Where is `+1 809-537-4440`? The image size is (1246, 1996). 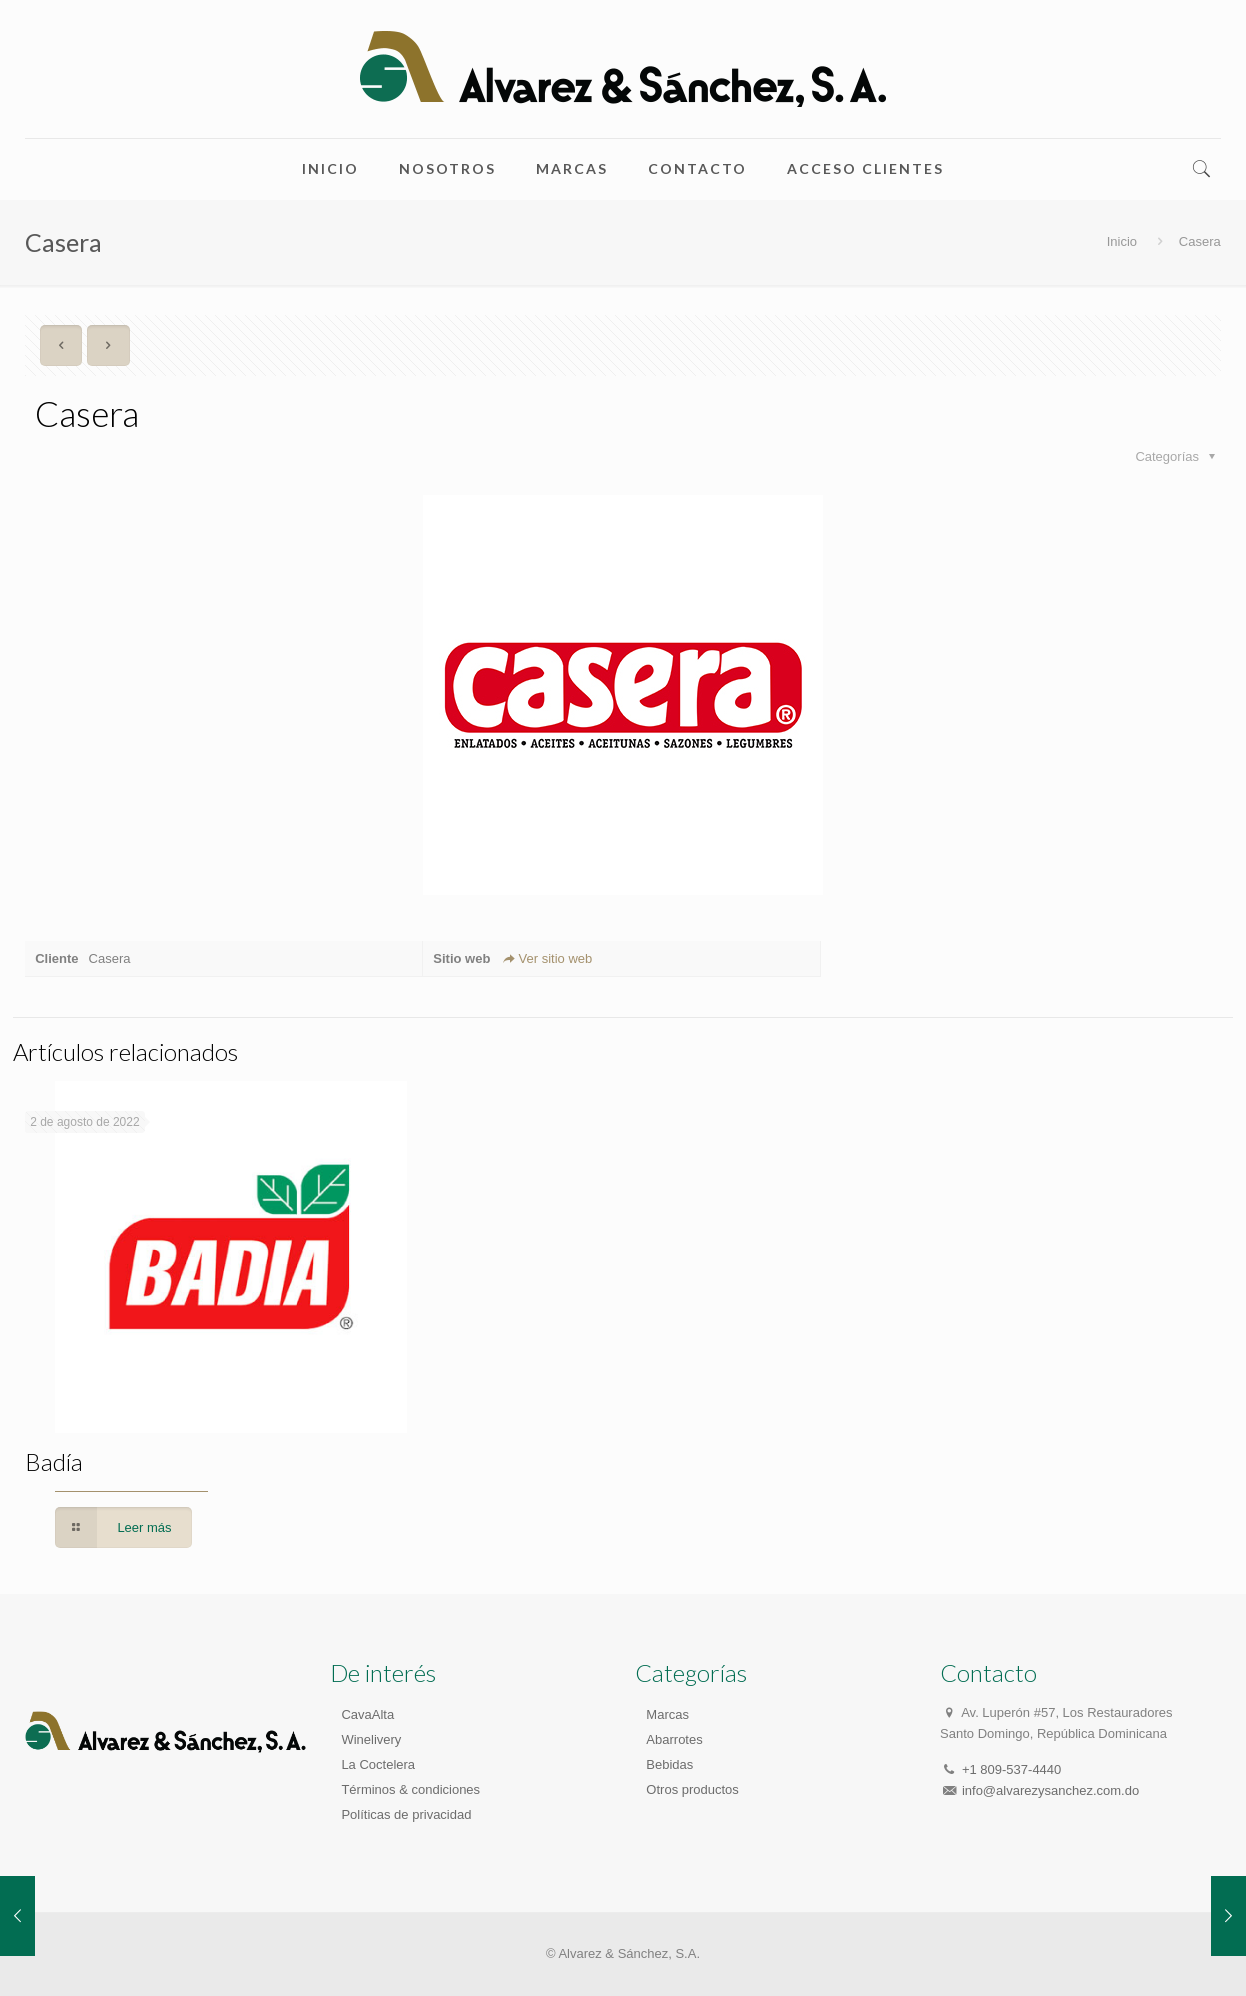
+1 809-537-4440 is located at coordinates (1011, 1769).